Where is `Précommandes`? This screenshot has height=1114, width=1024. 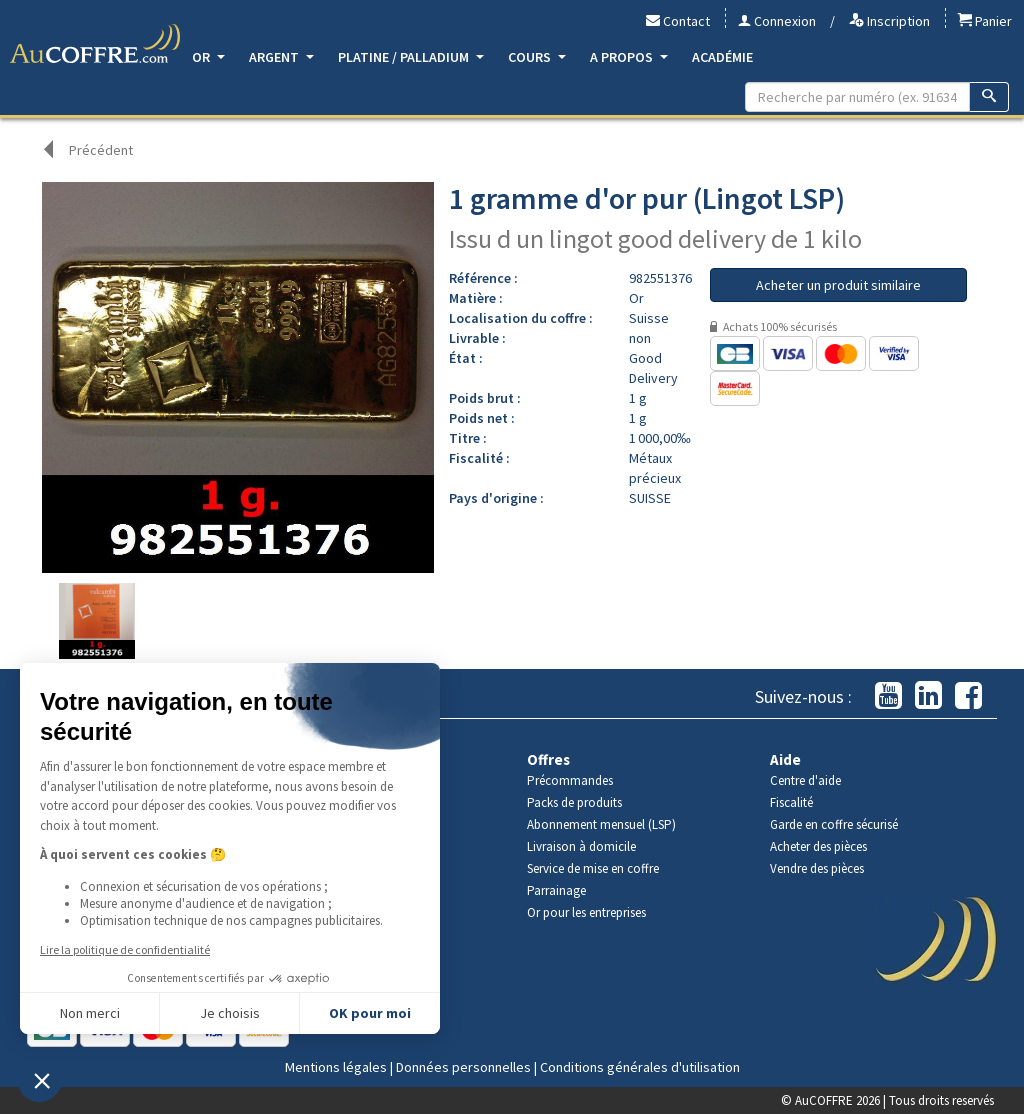 Précommandes is located at coordinates (570, 780).